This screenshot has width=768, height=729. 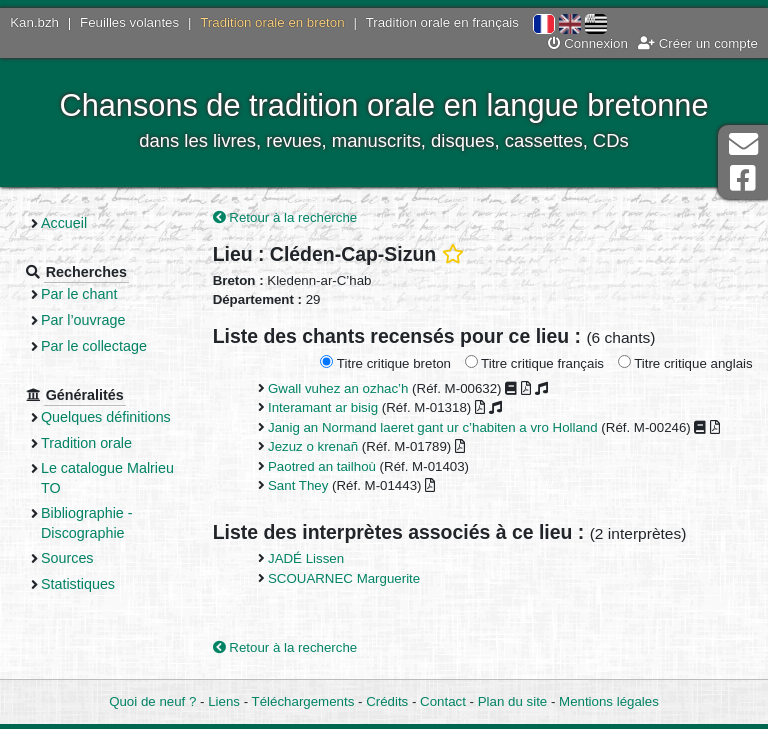 What do you see at coordinates (303, 701) in the screenshot?
I see `Téléchargements` at bounding box center [303, 701].